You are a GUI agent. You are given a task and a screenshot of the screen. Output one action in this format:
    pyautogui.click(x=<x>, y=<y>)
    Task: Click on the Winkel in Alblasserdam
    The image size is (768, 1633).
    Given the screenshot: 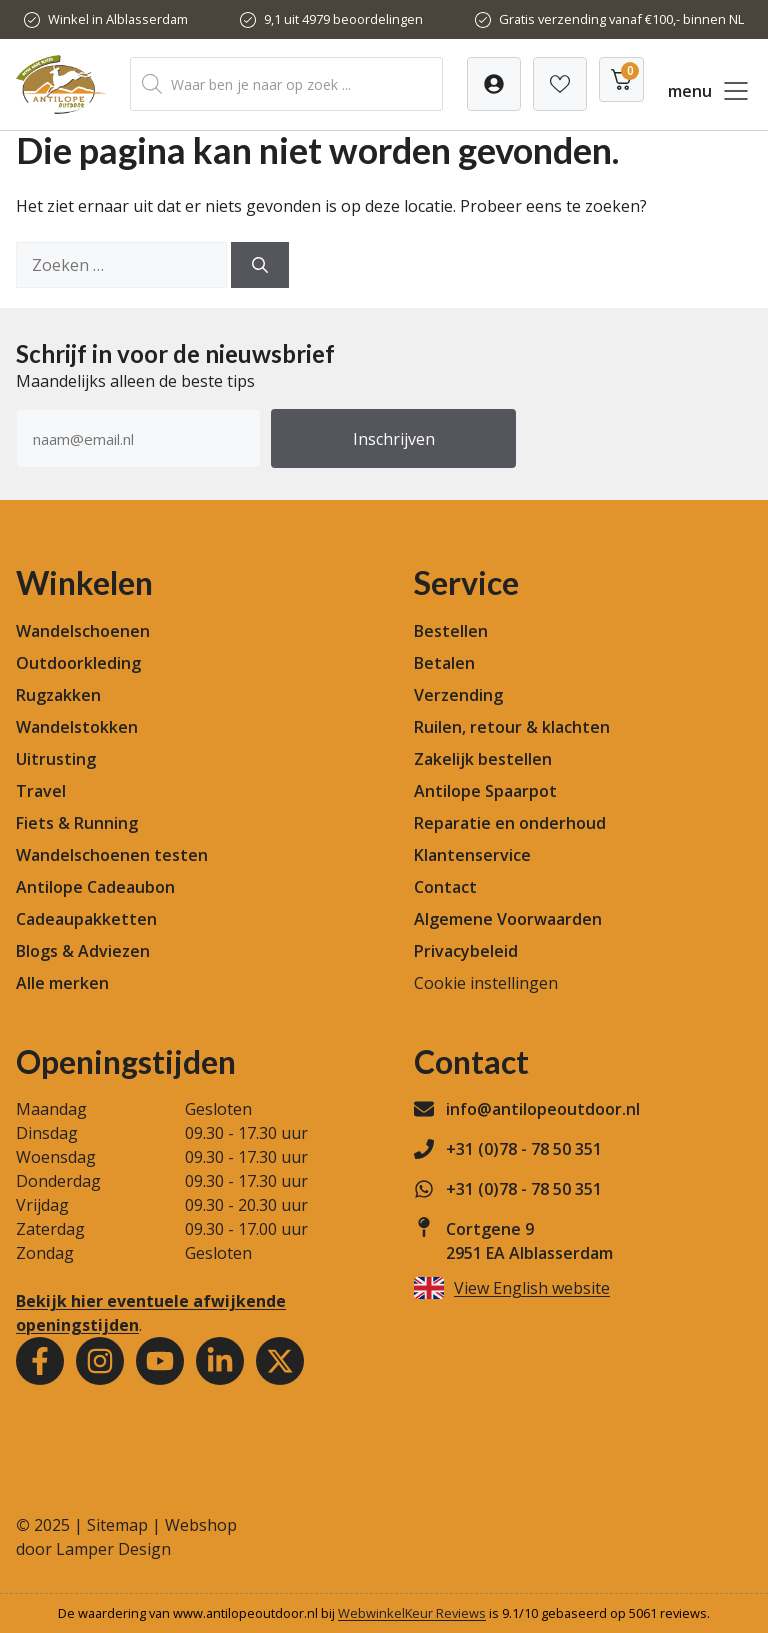 What is the action you would take?
    pyautogui.click(x=118, y=19)
    